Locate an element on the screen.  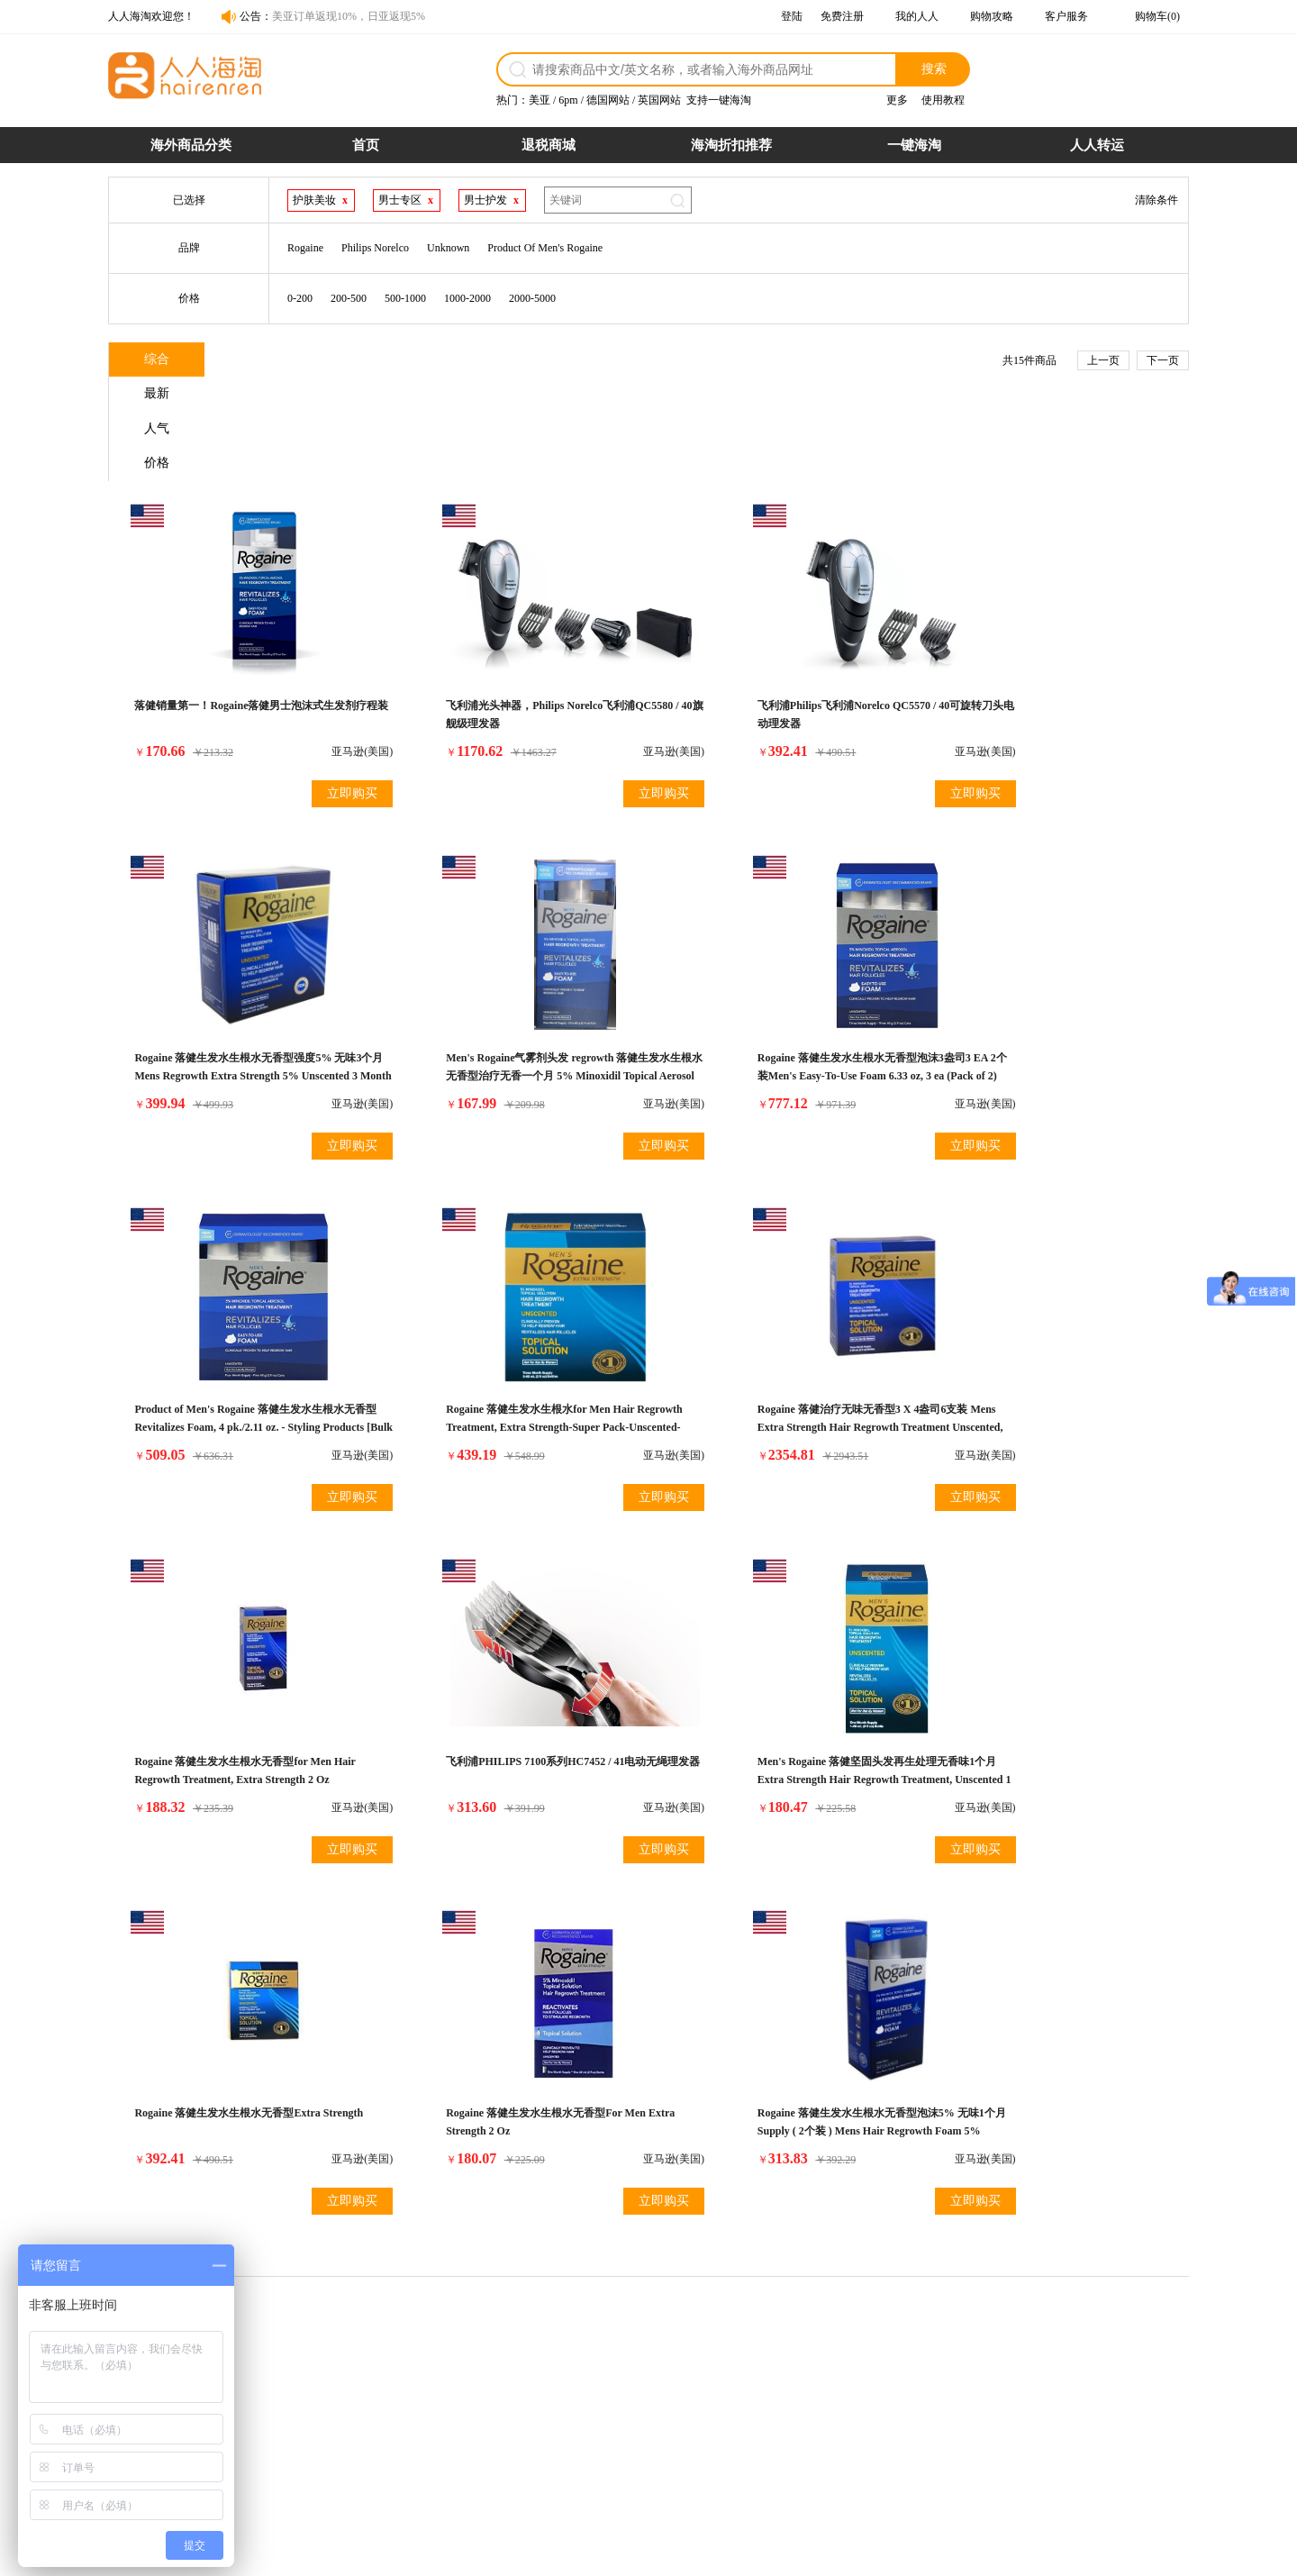
7天退货 is located at coordinates (738, 2426).